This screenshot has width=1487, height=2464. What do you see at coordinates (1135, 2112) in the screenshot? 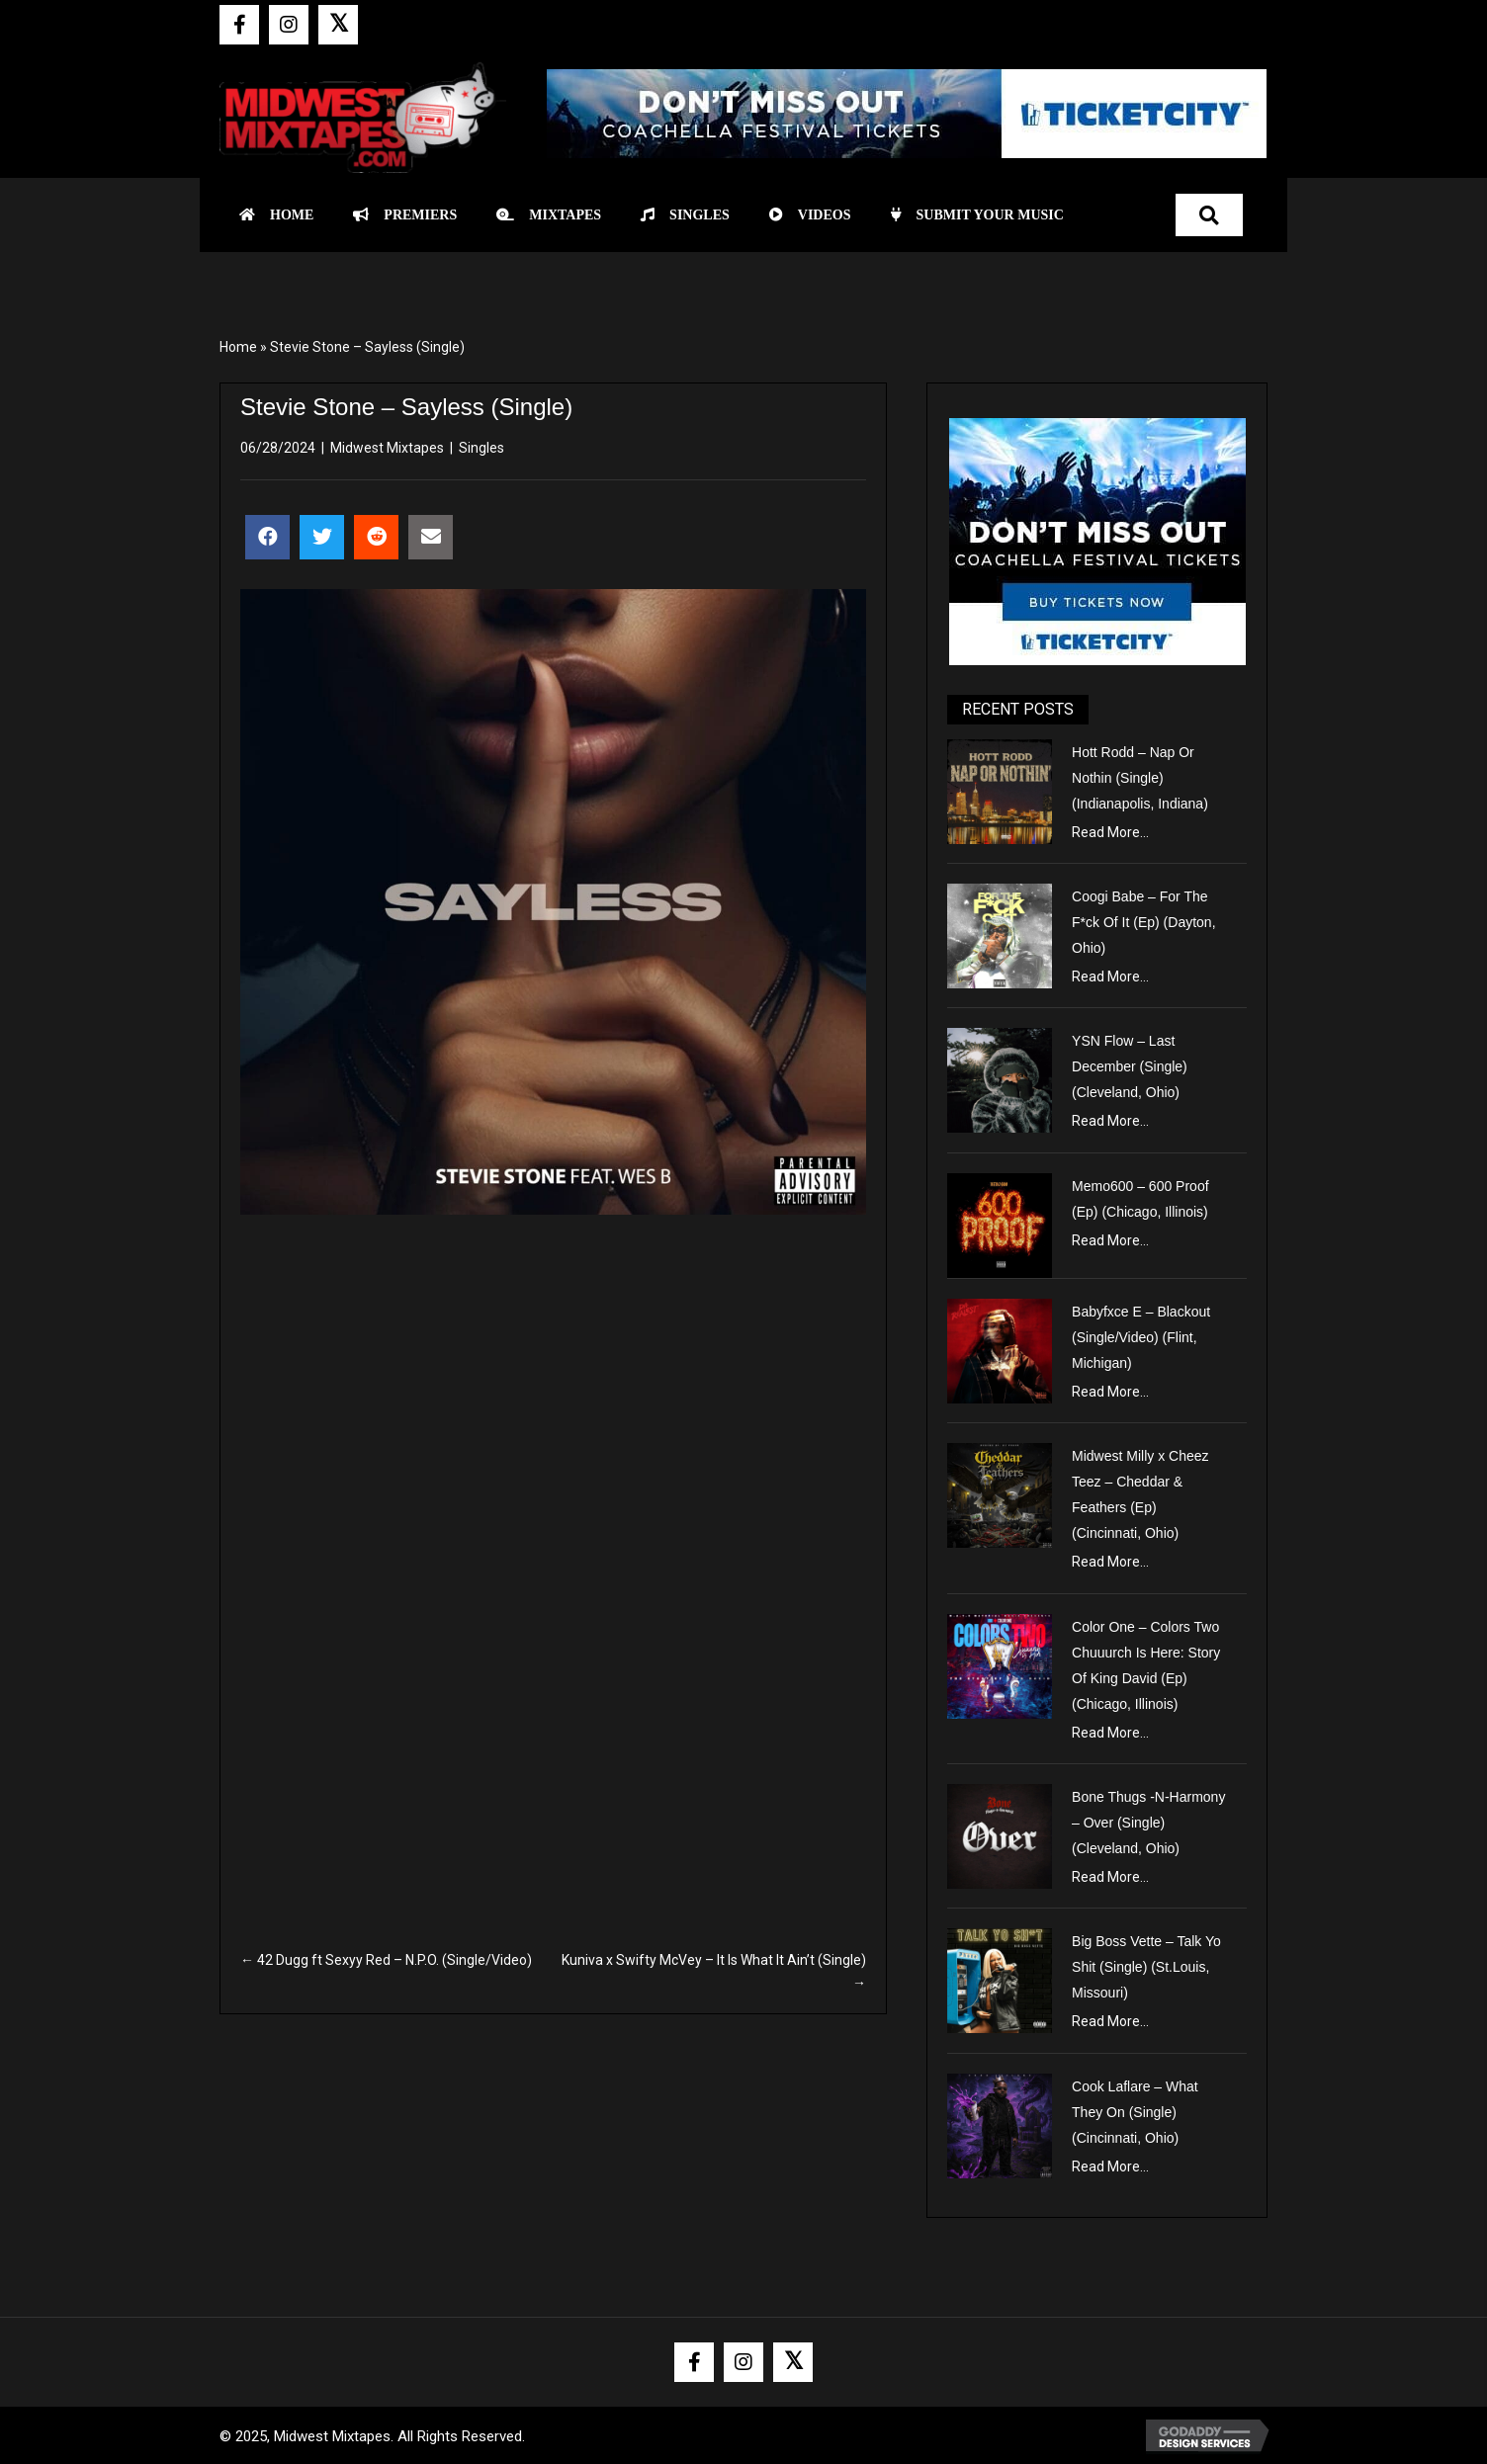
I see `Cook Laflare – What They On (Single) (Cincinnati, Ohio)` at bounding box center [1135, 2112].